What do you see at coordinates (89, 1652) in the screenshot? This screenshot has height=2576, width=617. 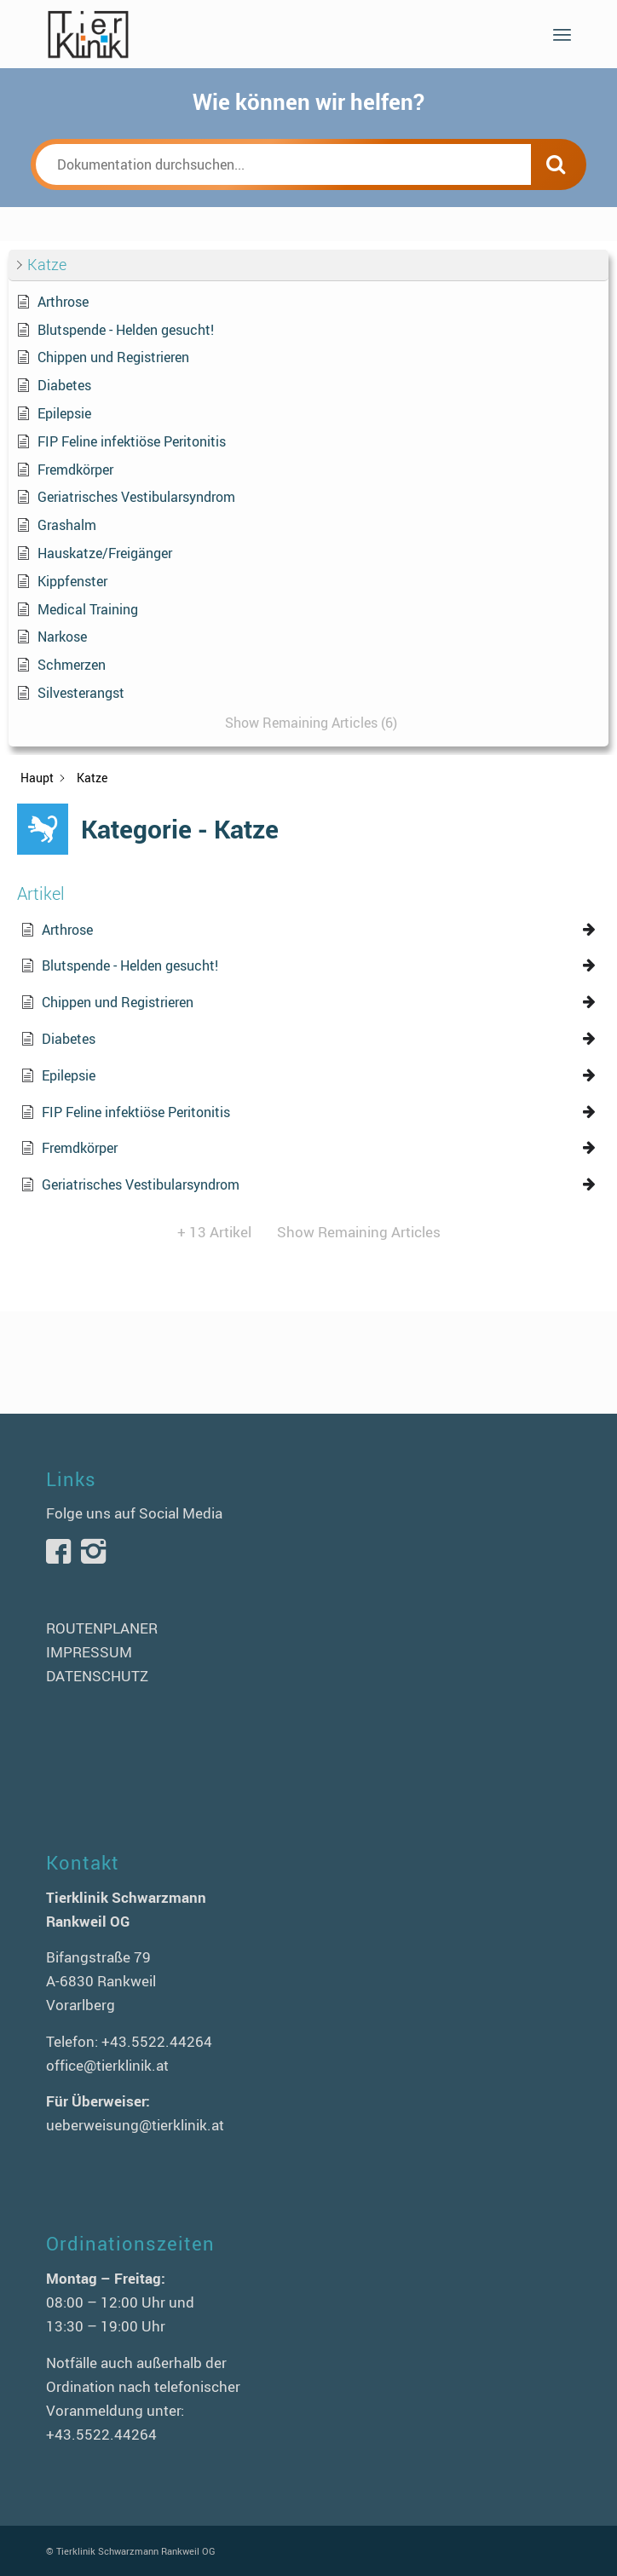 I see `IMPRESSUM` at bounding box center [89, 1652].